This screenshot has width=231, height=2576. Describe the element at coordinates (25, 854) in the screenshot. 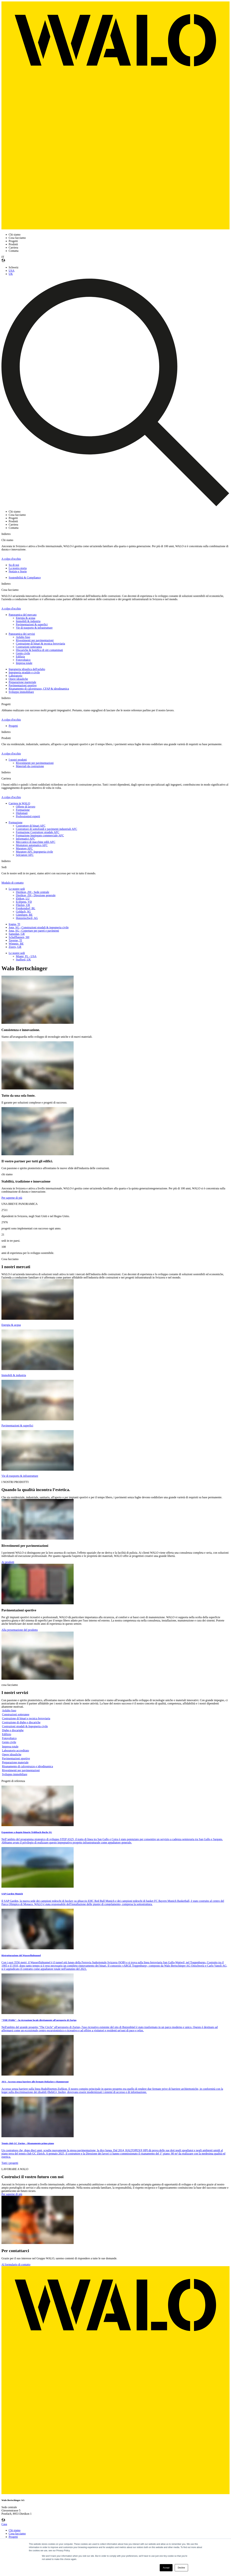

I see `Selciatore AFC [menuitem]` at that location.